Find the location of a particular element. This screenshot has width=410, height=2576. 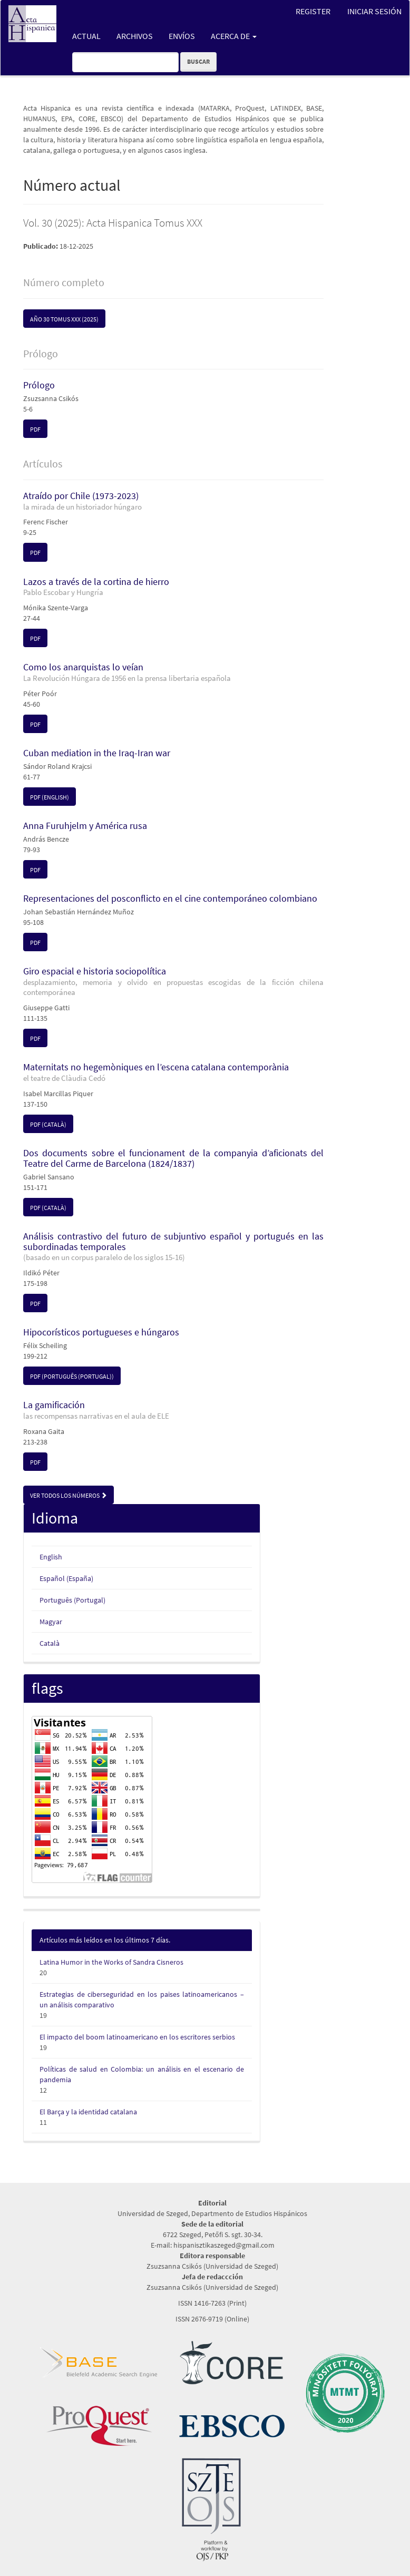

Año 30 Tomus XXX (2025) [button] is located at coordinates (64, 319).